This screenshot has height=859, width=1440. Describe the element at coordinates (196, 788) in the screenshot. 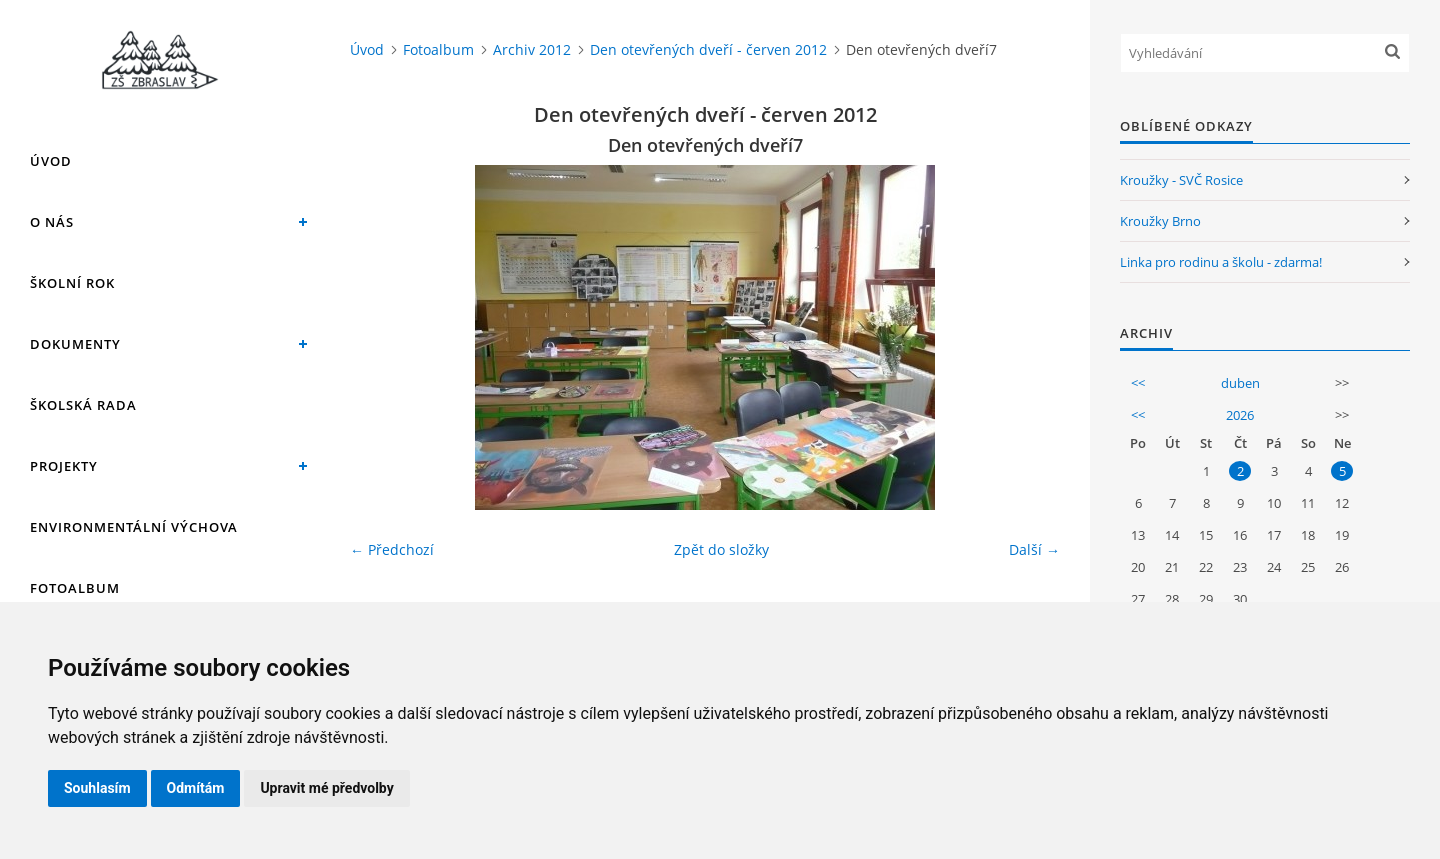

I see `Odmítám [button]` at that location.